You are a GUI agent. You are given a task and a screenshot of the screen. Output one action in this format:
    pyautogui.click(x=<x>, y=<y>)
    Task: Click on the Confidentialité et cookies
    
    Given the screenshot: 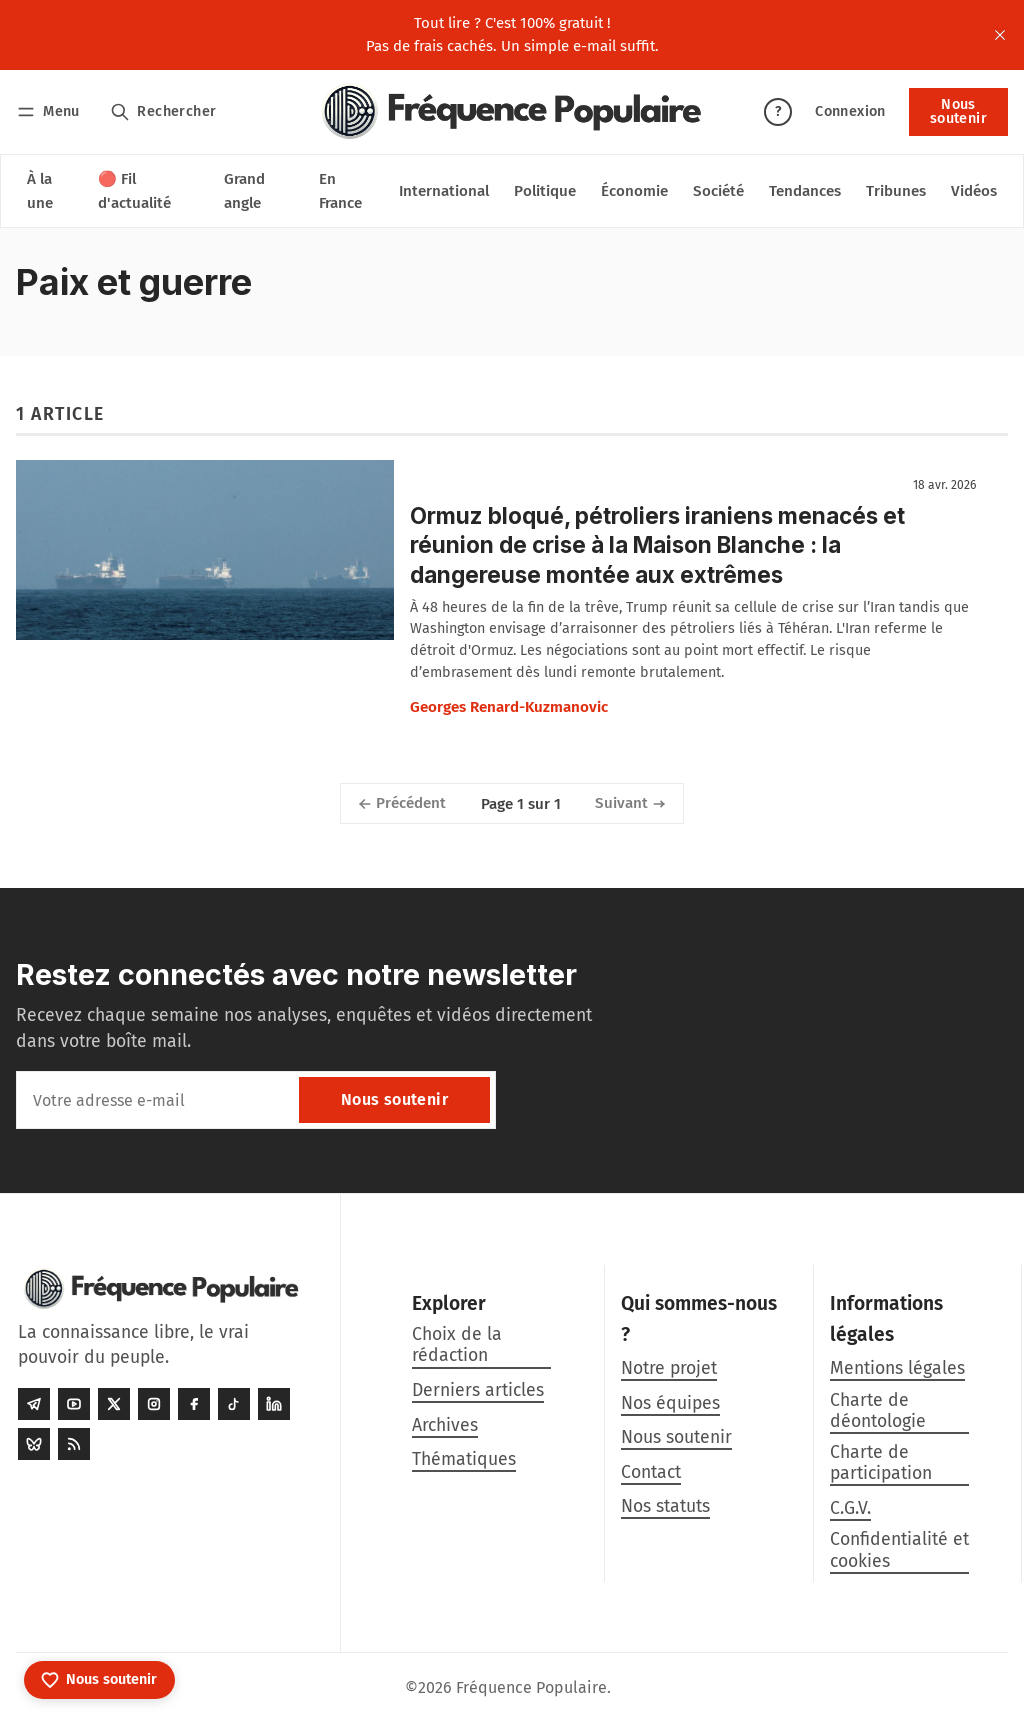 What is the action you would take?
    pyautogui.click(x=899, y=1550)
    